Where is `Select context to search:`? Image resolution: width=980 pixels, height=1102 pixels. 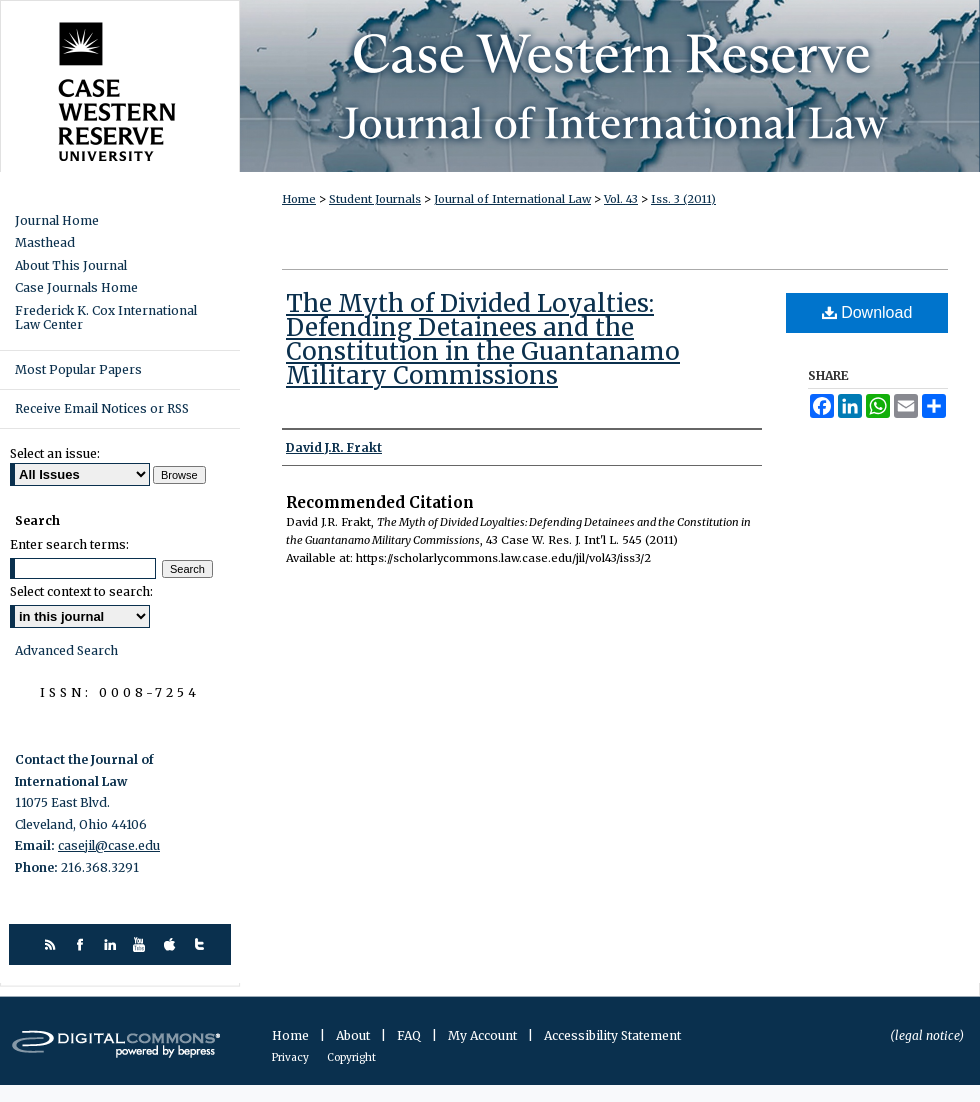
Select context to search: is located at coordinates (81, 591).